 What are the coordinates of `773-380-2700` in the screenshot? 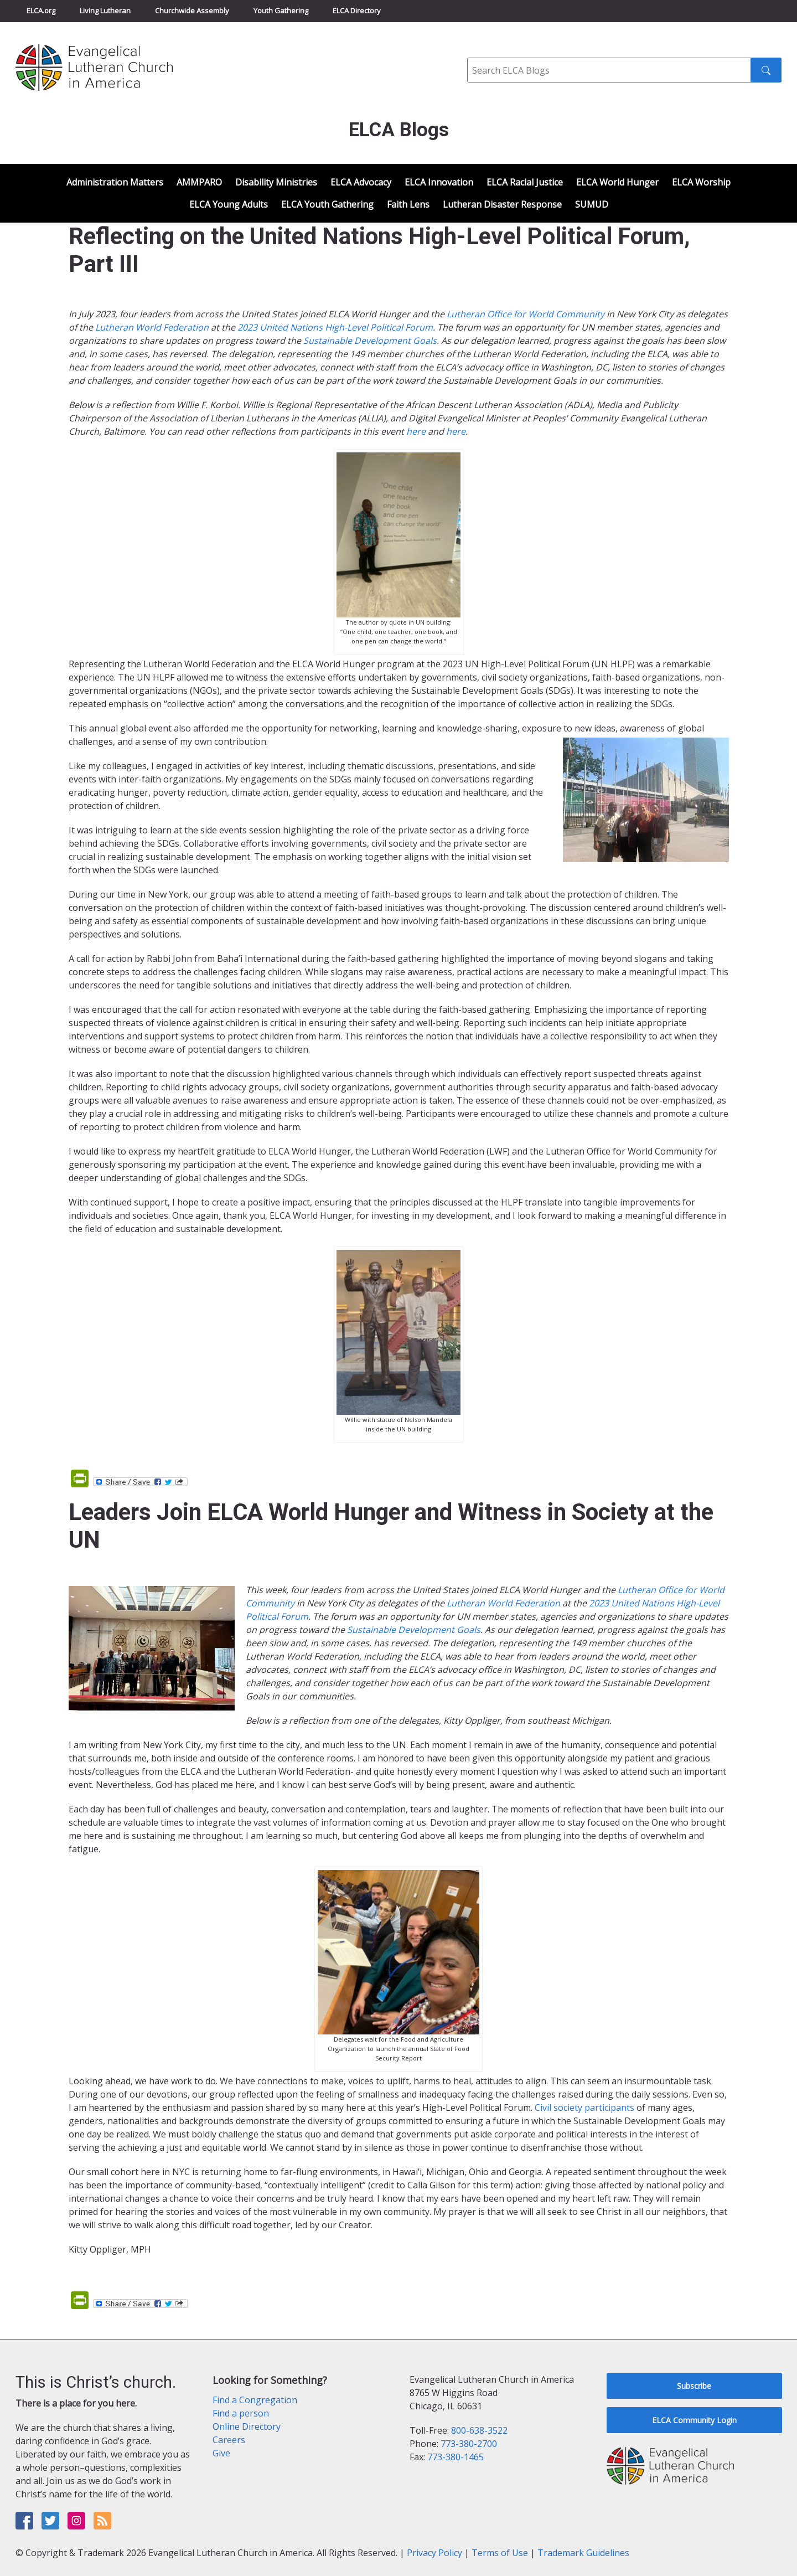 It's located at (469, 2444).